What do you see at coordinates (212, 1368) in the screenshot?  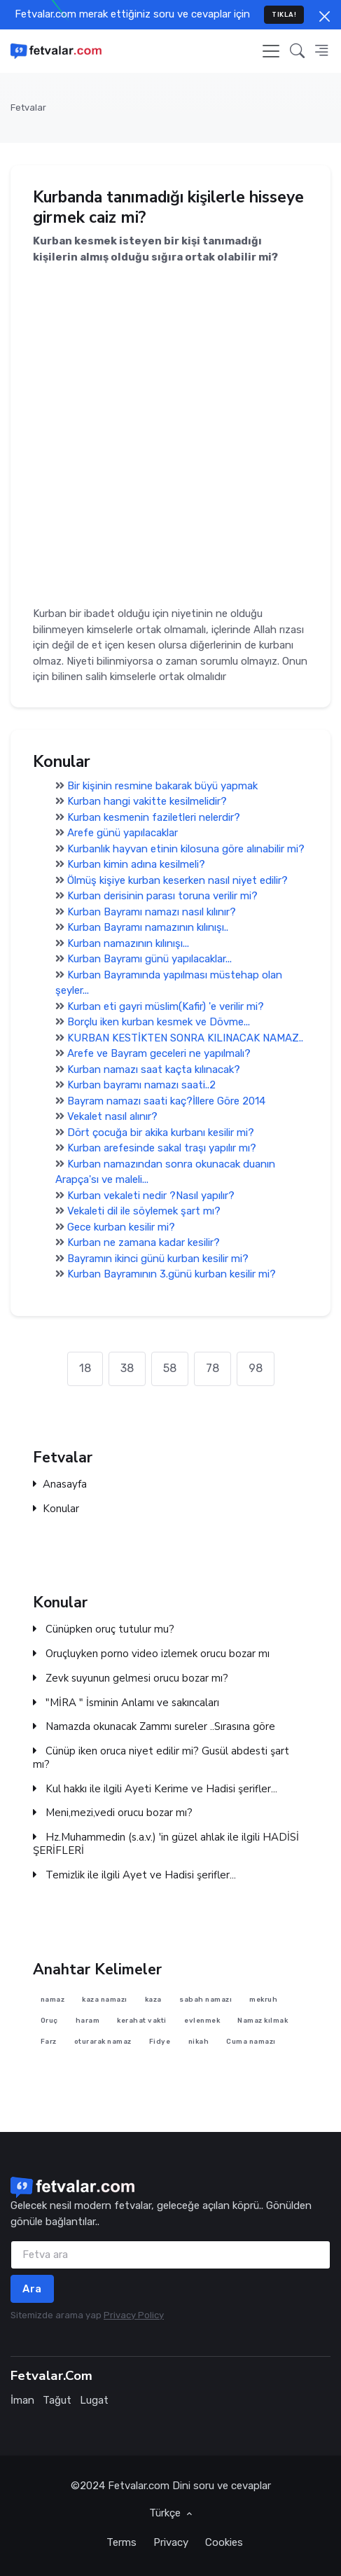 I see `78` at bounding box center [212, 1368].